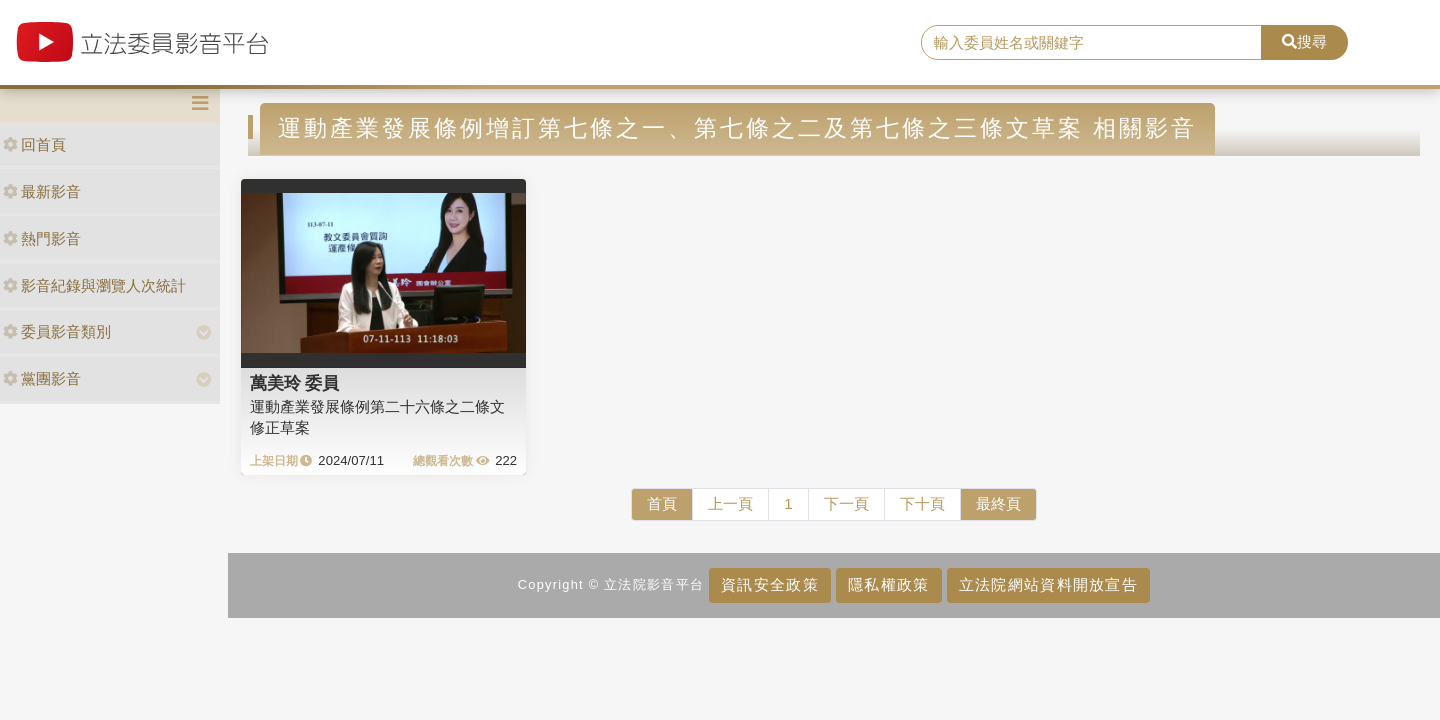 This screenshot has width=1440, height=720. I want to click on 影音紀錄與瀏覽人次統計, so click(94, 285).